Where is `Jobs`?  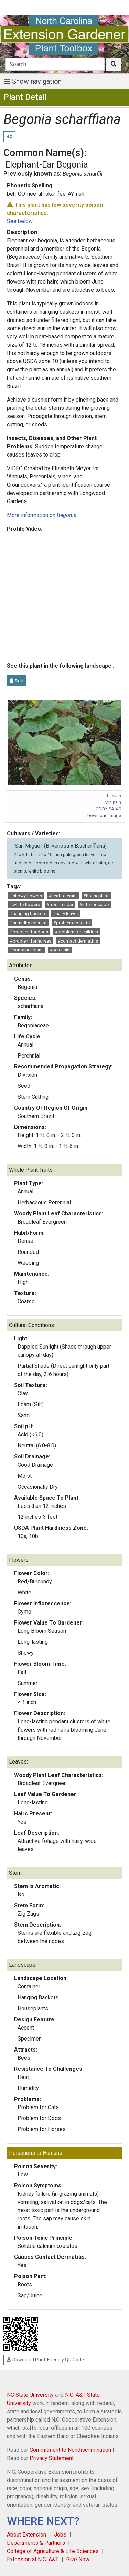 Jobs is located at coordinates (60, 2534).